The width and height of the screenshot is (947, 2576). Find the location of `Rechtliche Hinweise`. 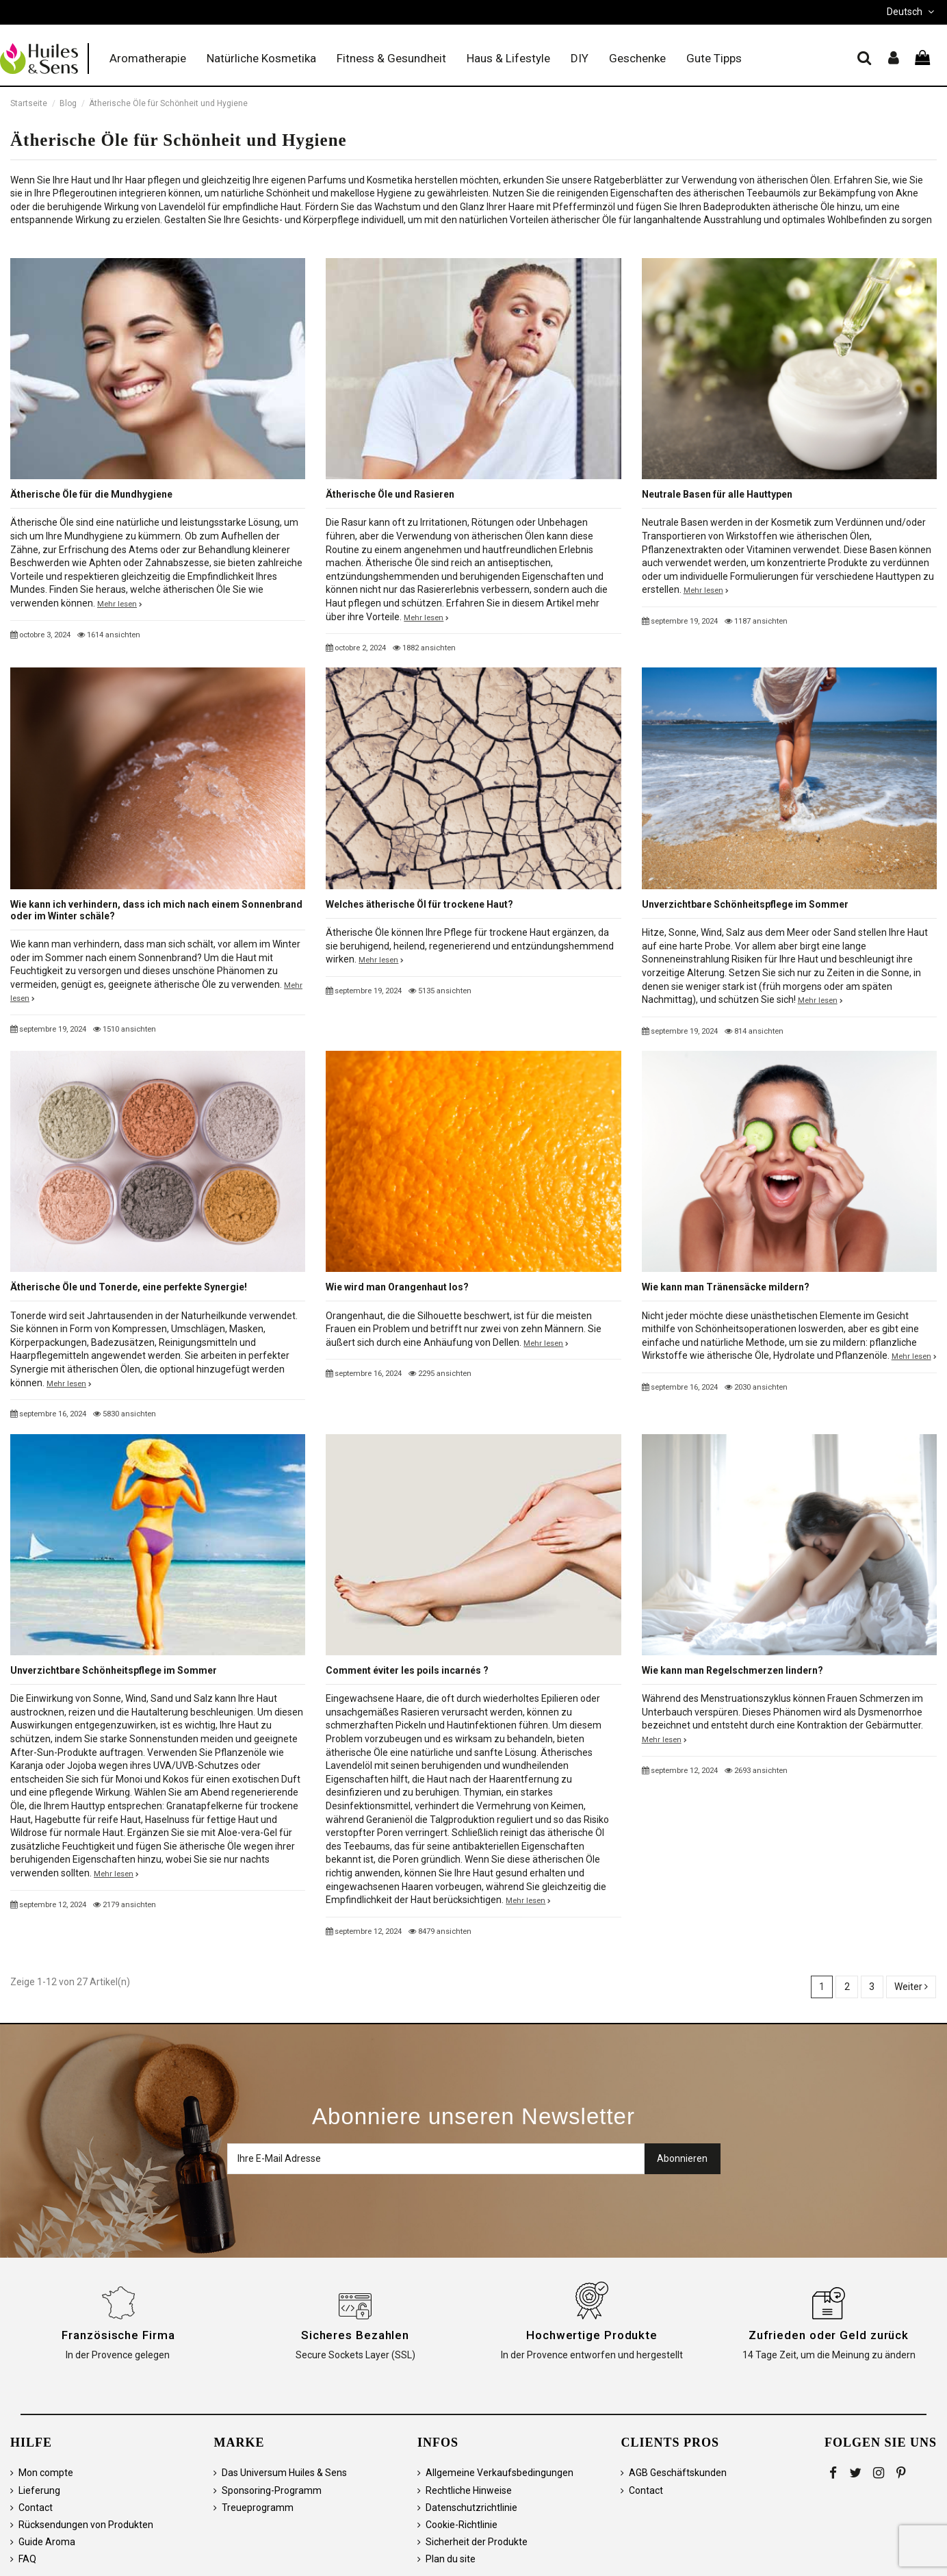

Rechtliche Hinweise is located at coordinates (469, 2490).